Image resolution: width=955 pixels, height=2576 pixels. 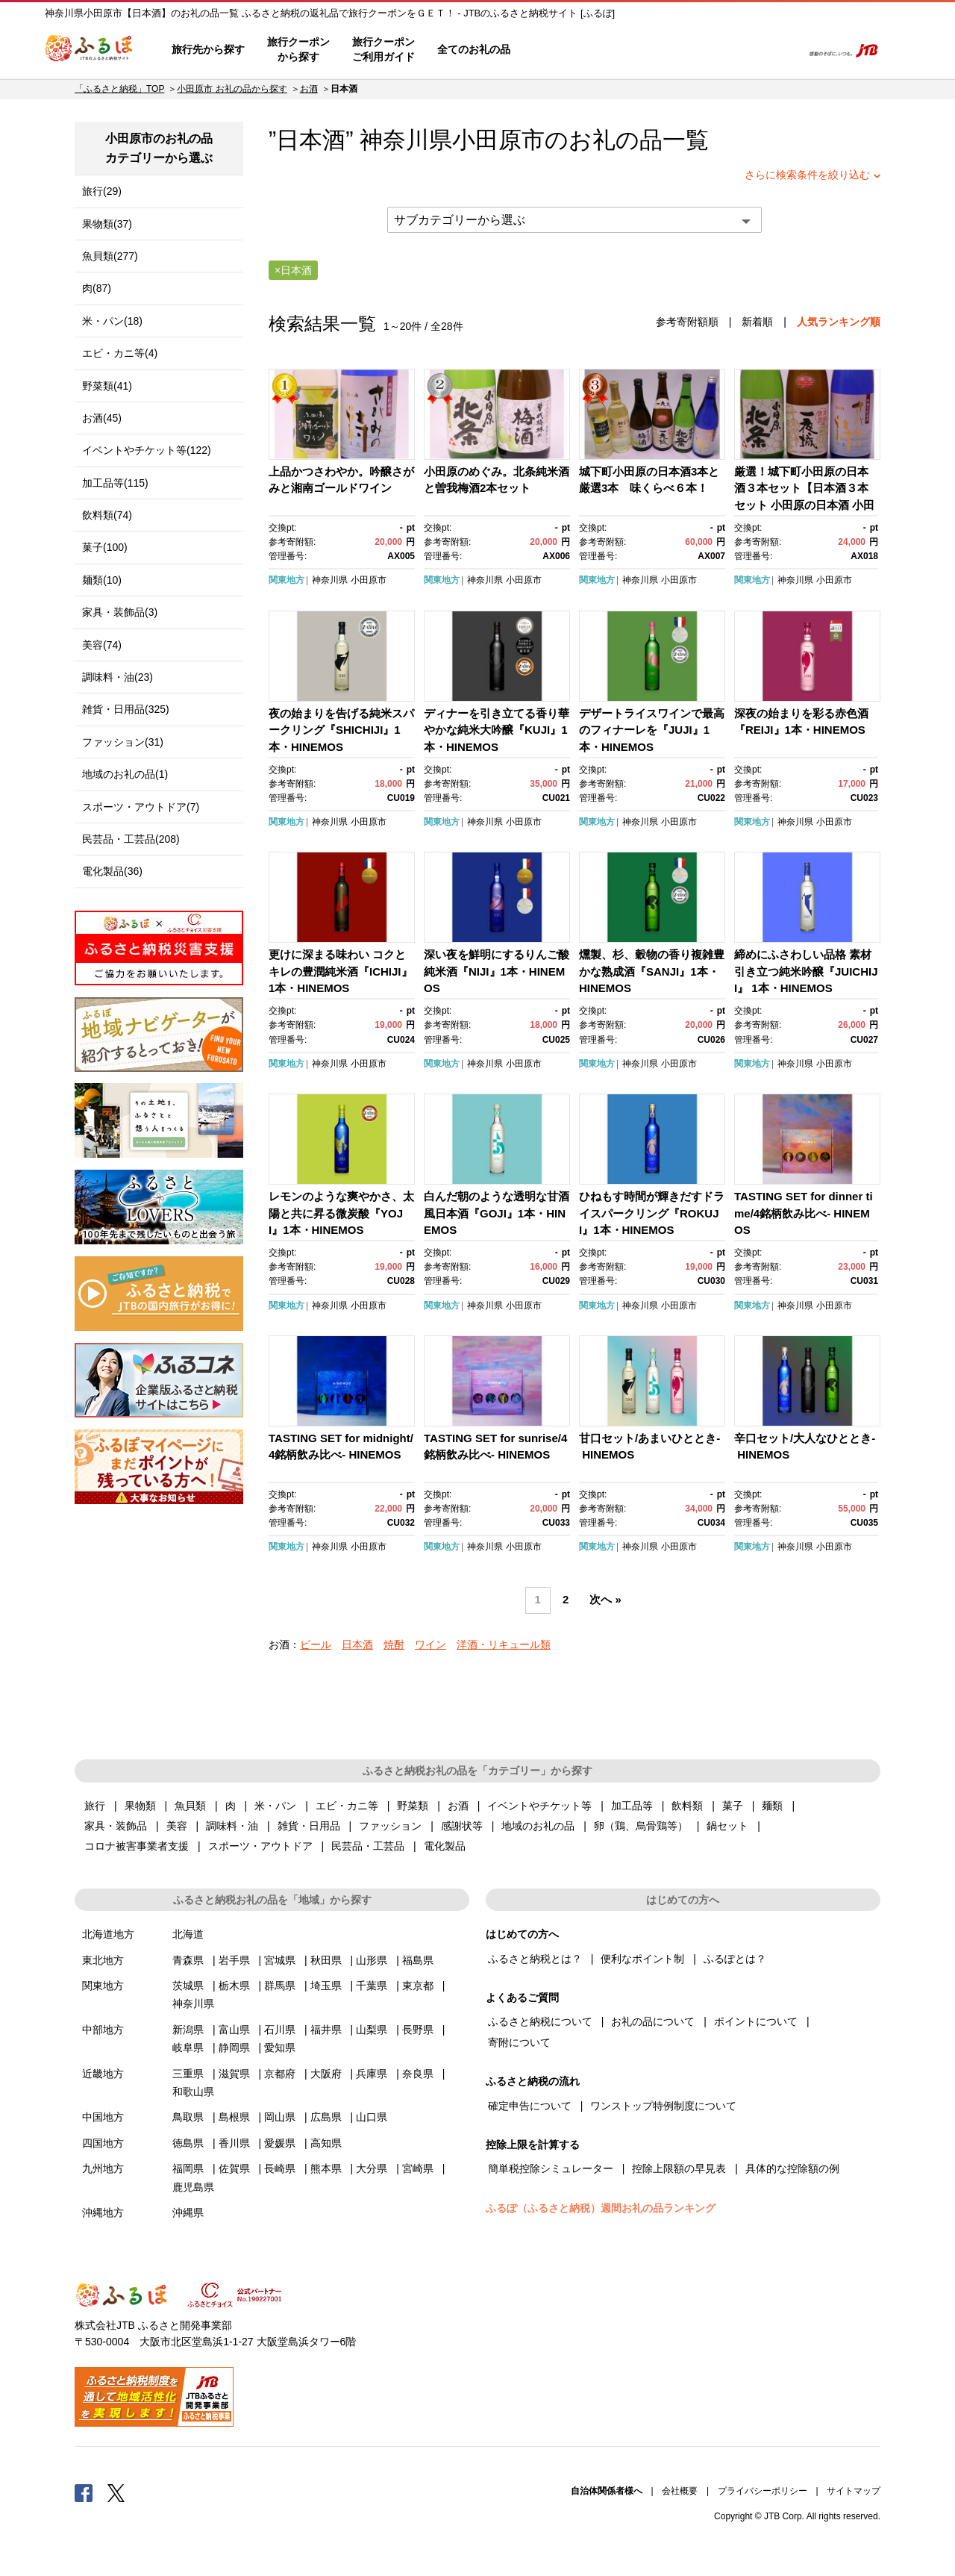 What do you see at coordinates (326, 1960) in the screenshot?
I see `秋田県` at bounding box center [326, 1960].